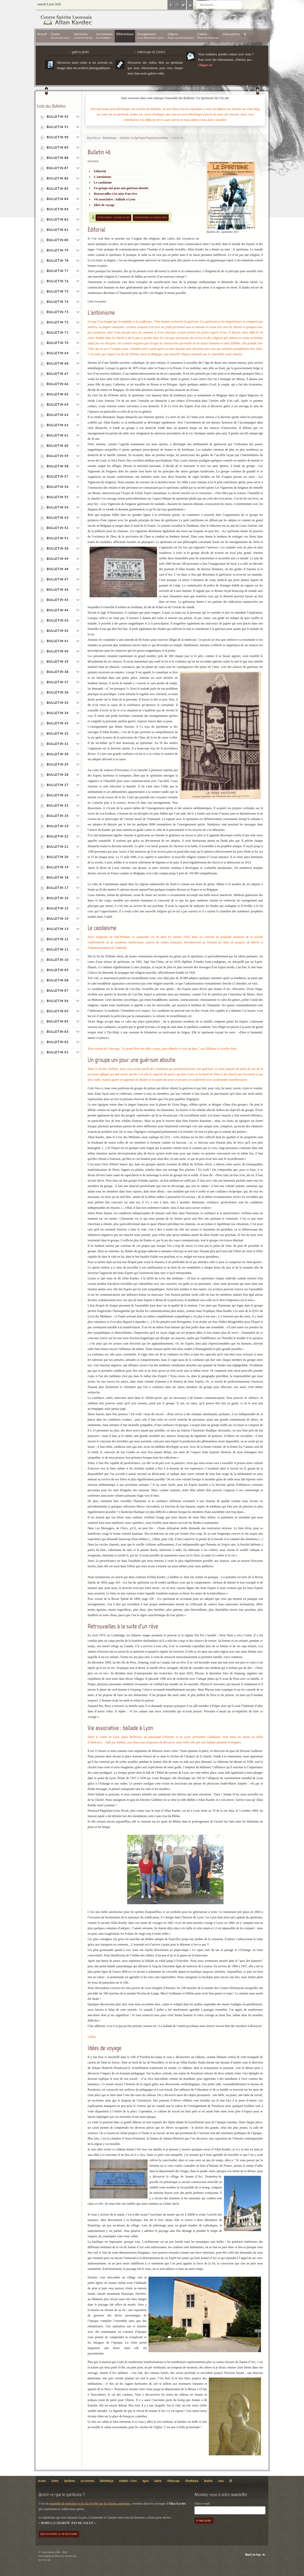  What do you see at coordinates (58, 188) in the screenshot?
I see `Bulletin 85` at bounding box center [58, 188].